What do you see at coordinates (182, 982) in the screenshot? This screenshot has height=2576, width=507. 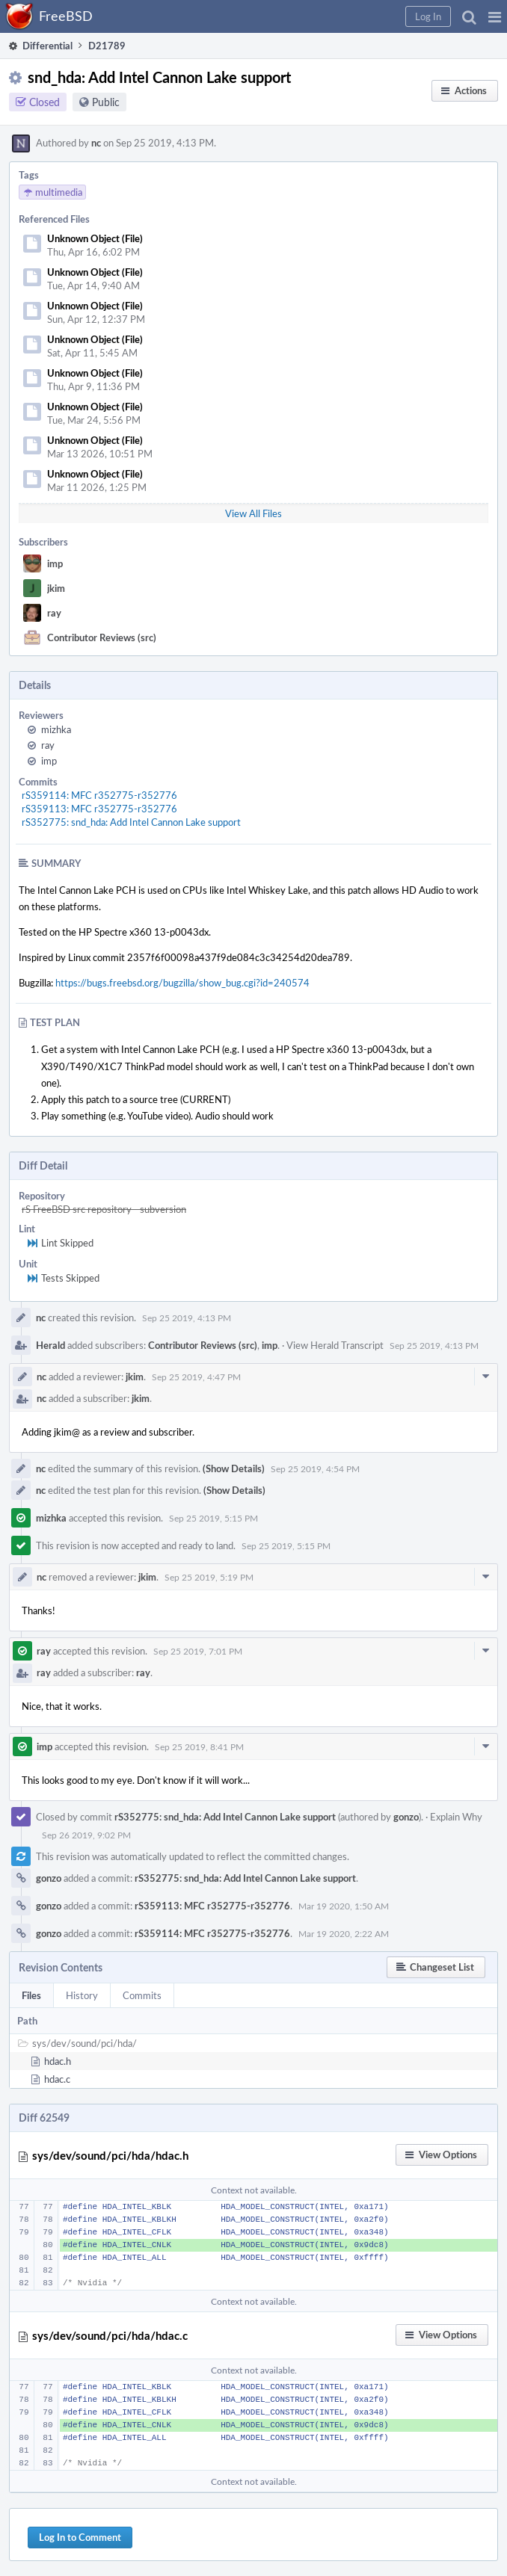 I see `https://bugs.freebsd.org/bugzilla/show_bug.cgi?id=240574` at bounding box center [182, 982].